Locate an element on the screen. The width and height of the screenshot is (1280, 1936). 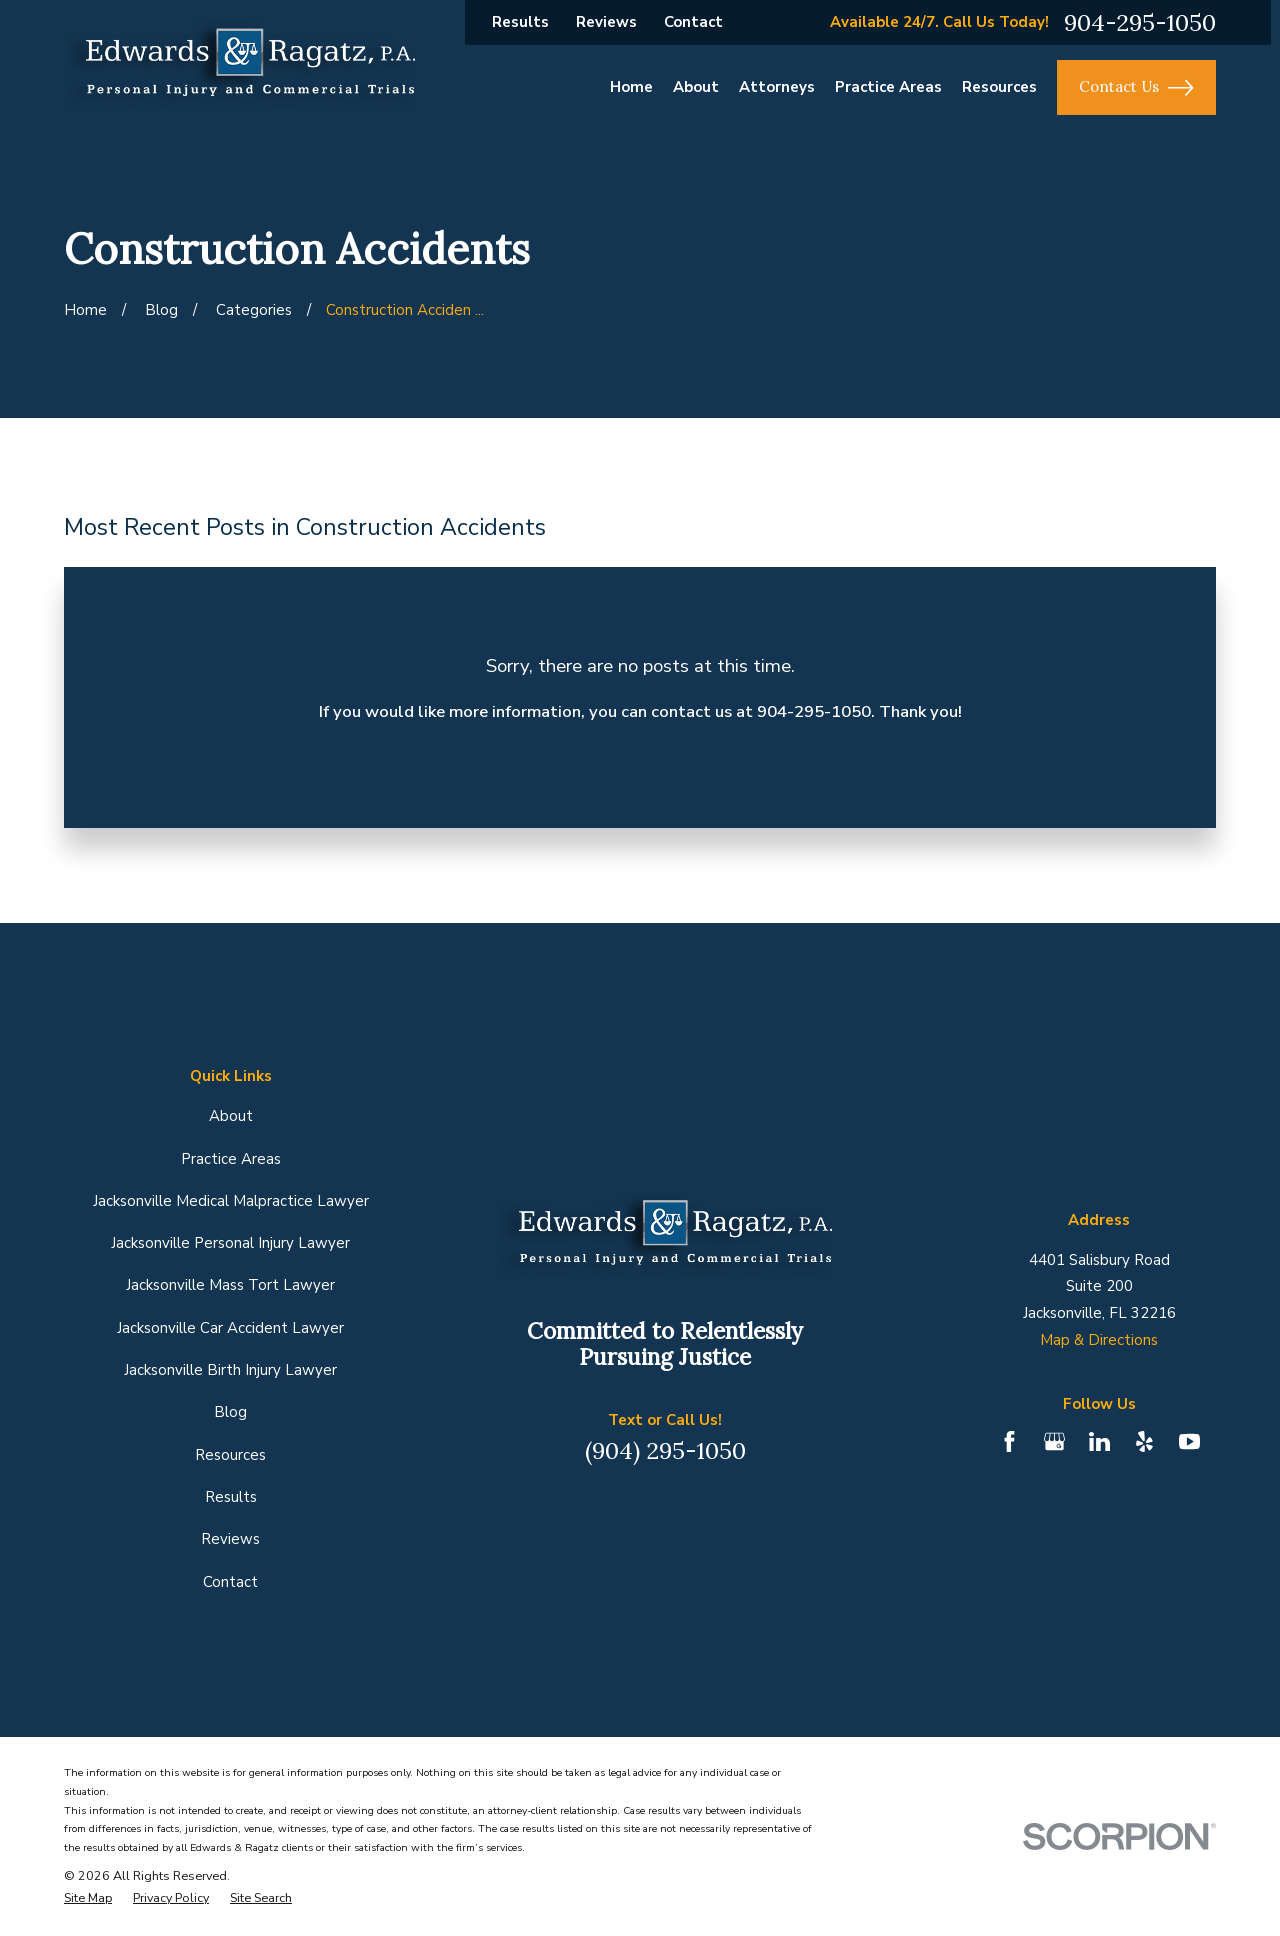
About is located at coordinates (231, 1116).